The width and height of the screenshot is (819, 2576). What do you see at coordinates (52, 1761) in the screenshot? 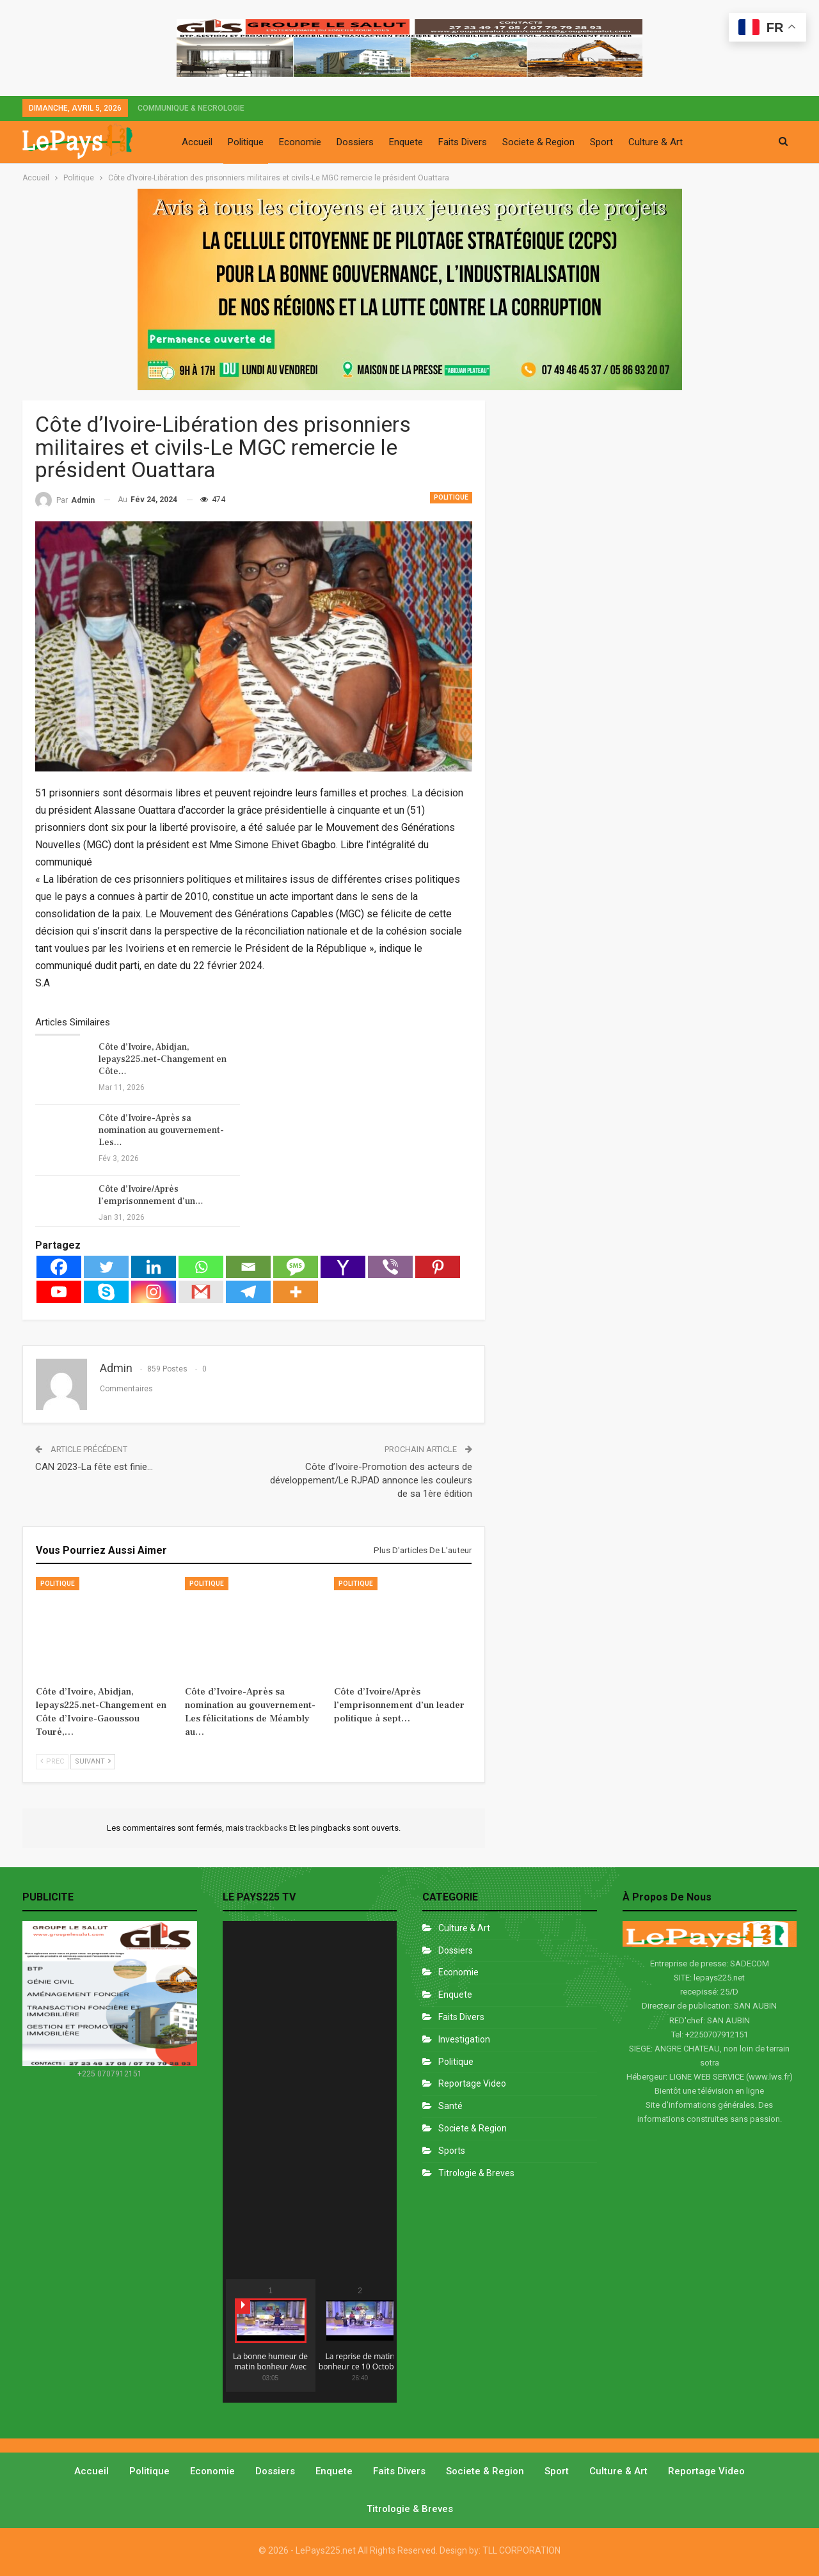
I see `Prec` at bounding box center [52, 1761].